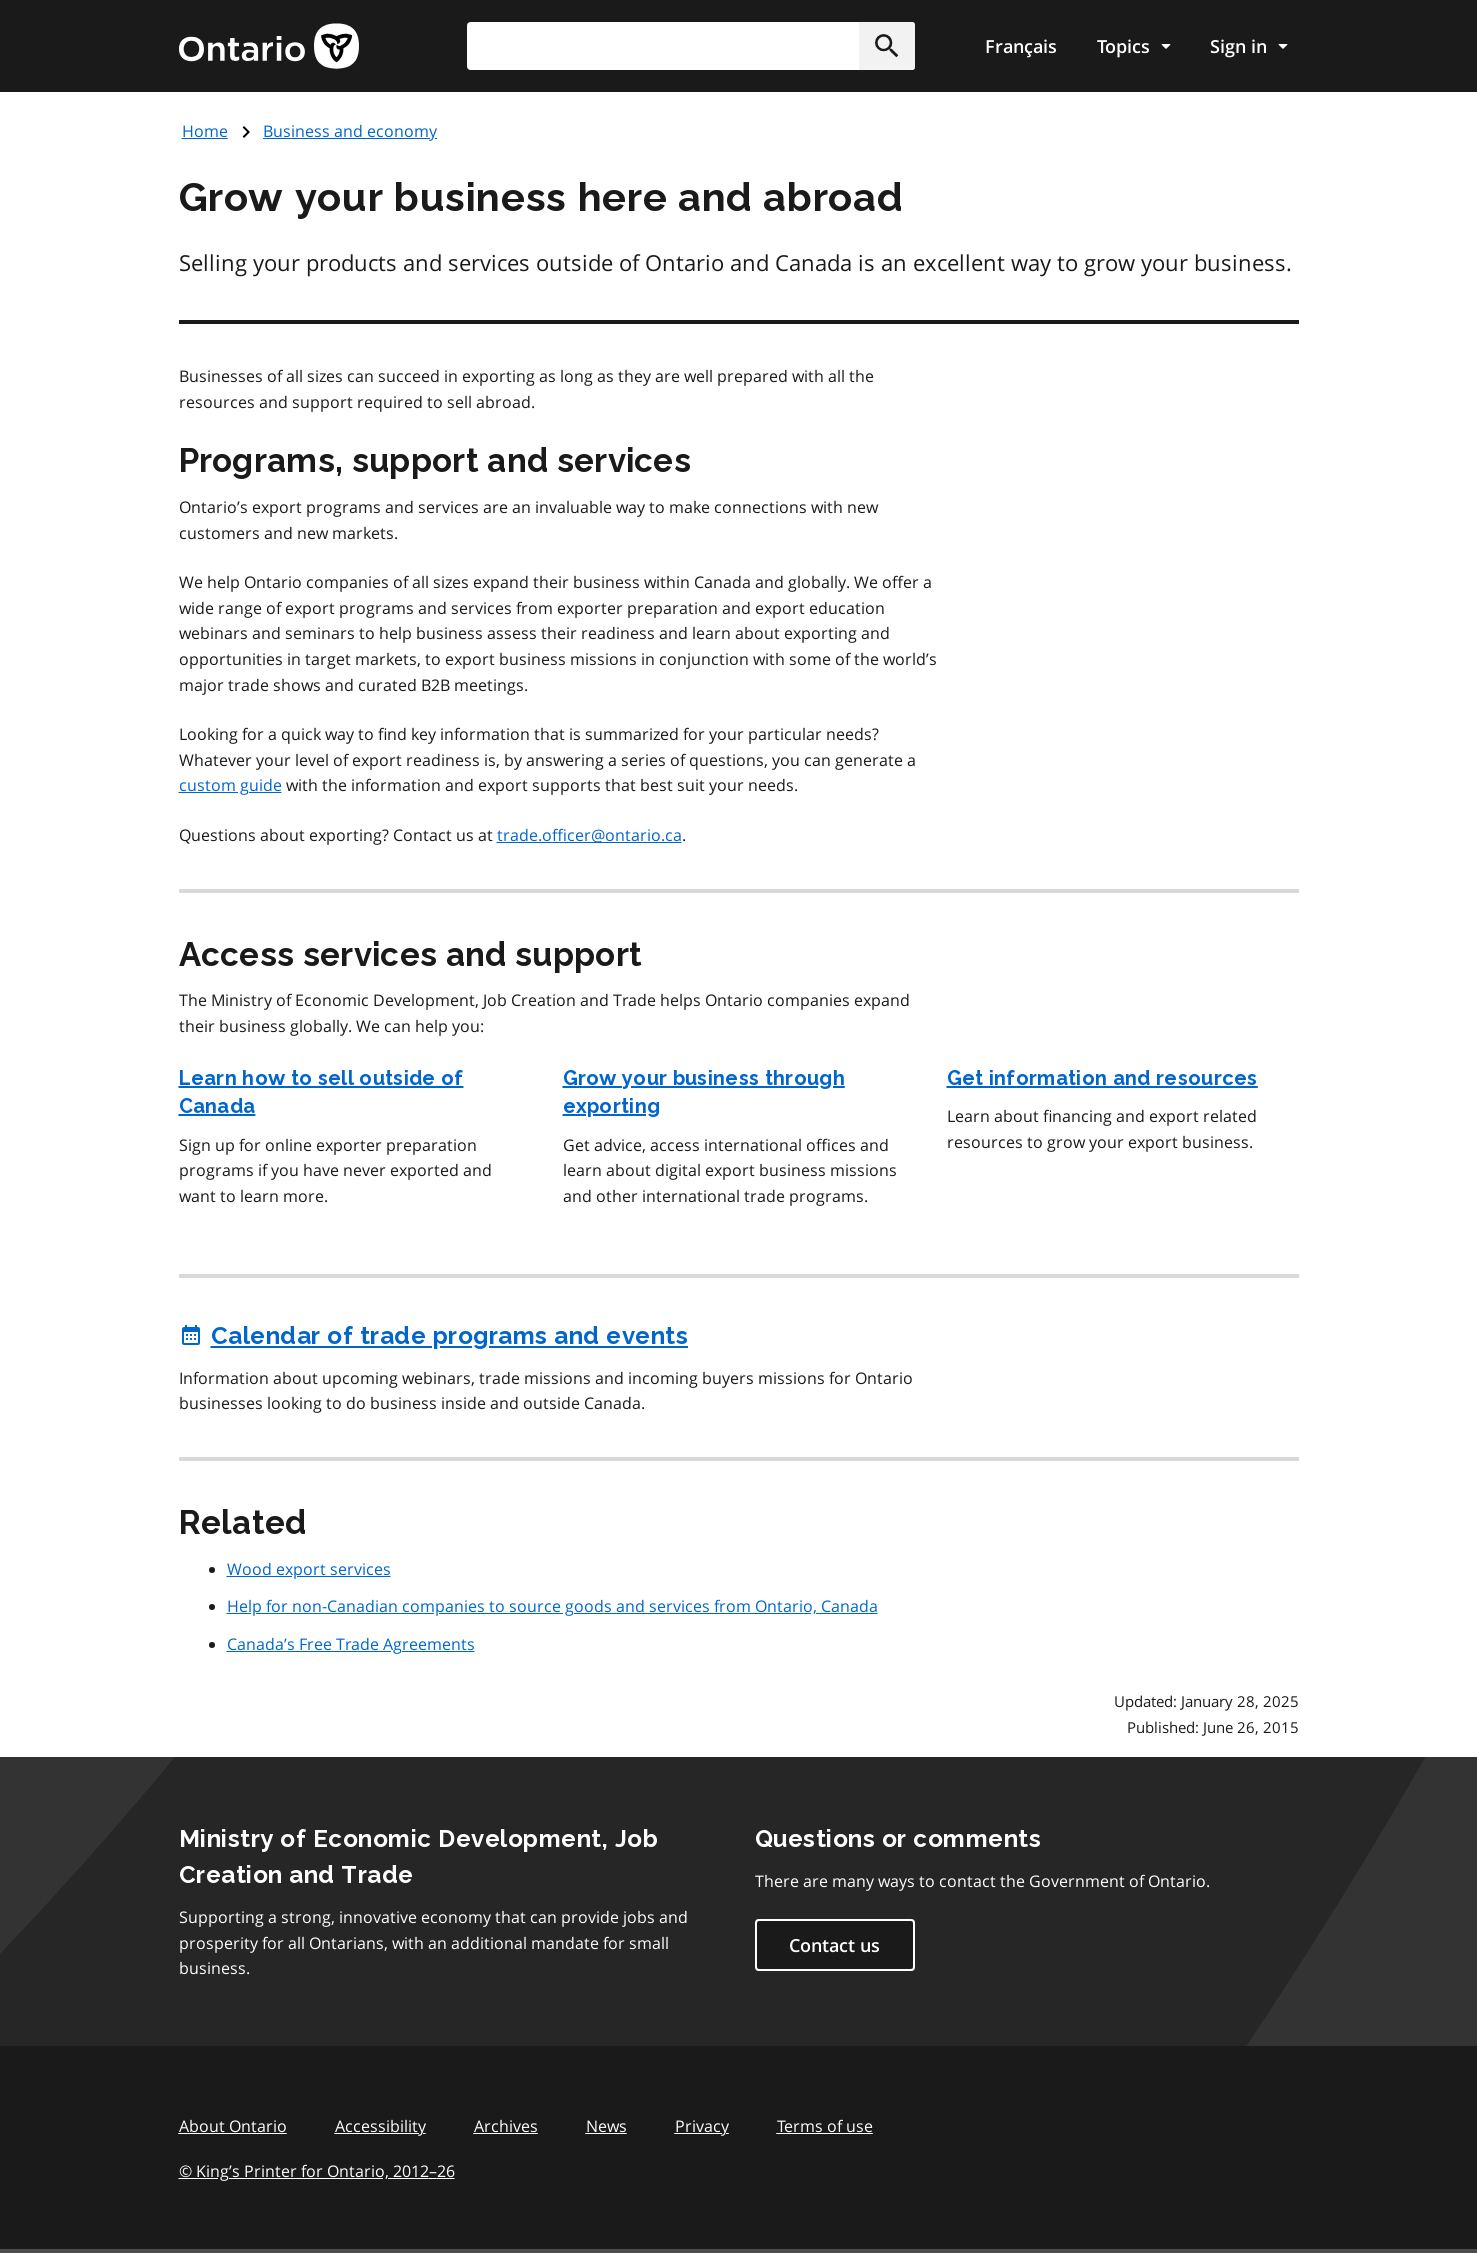  I want to click on Business and economy, so click(350, 131).